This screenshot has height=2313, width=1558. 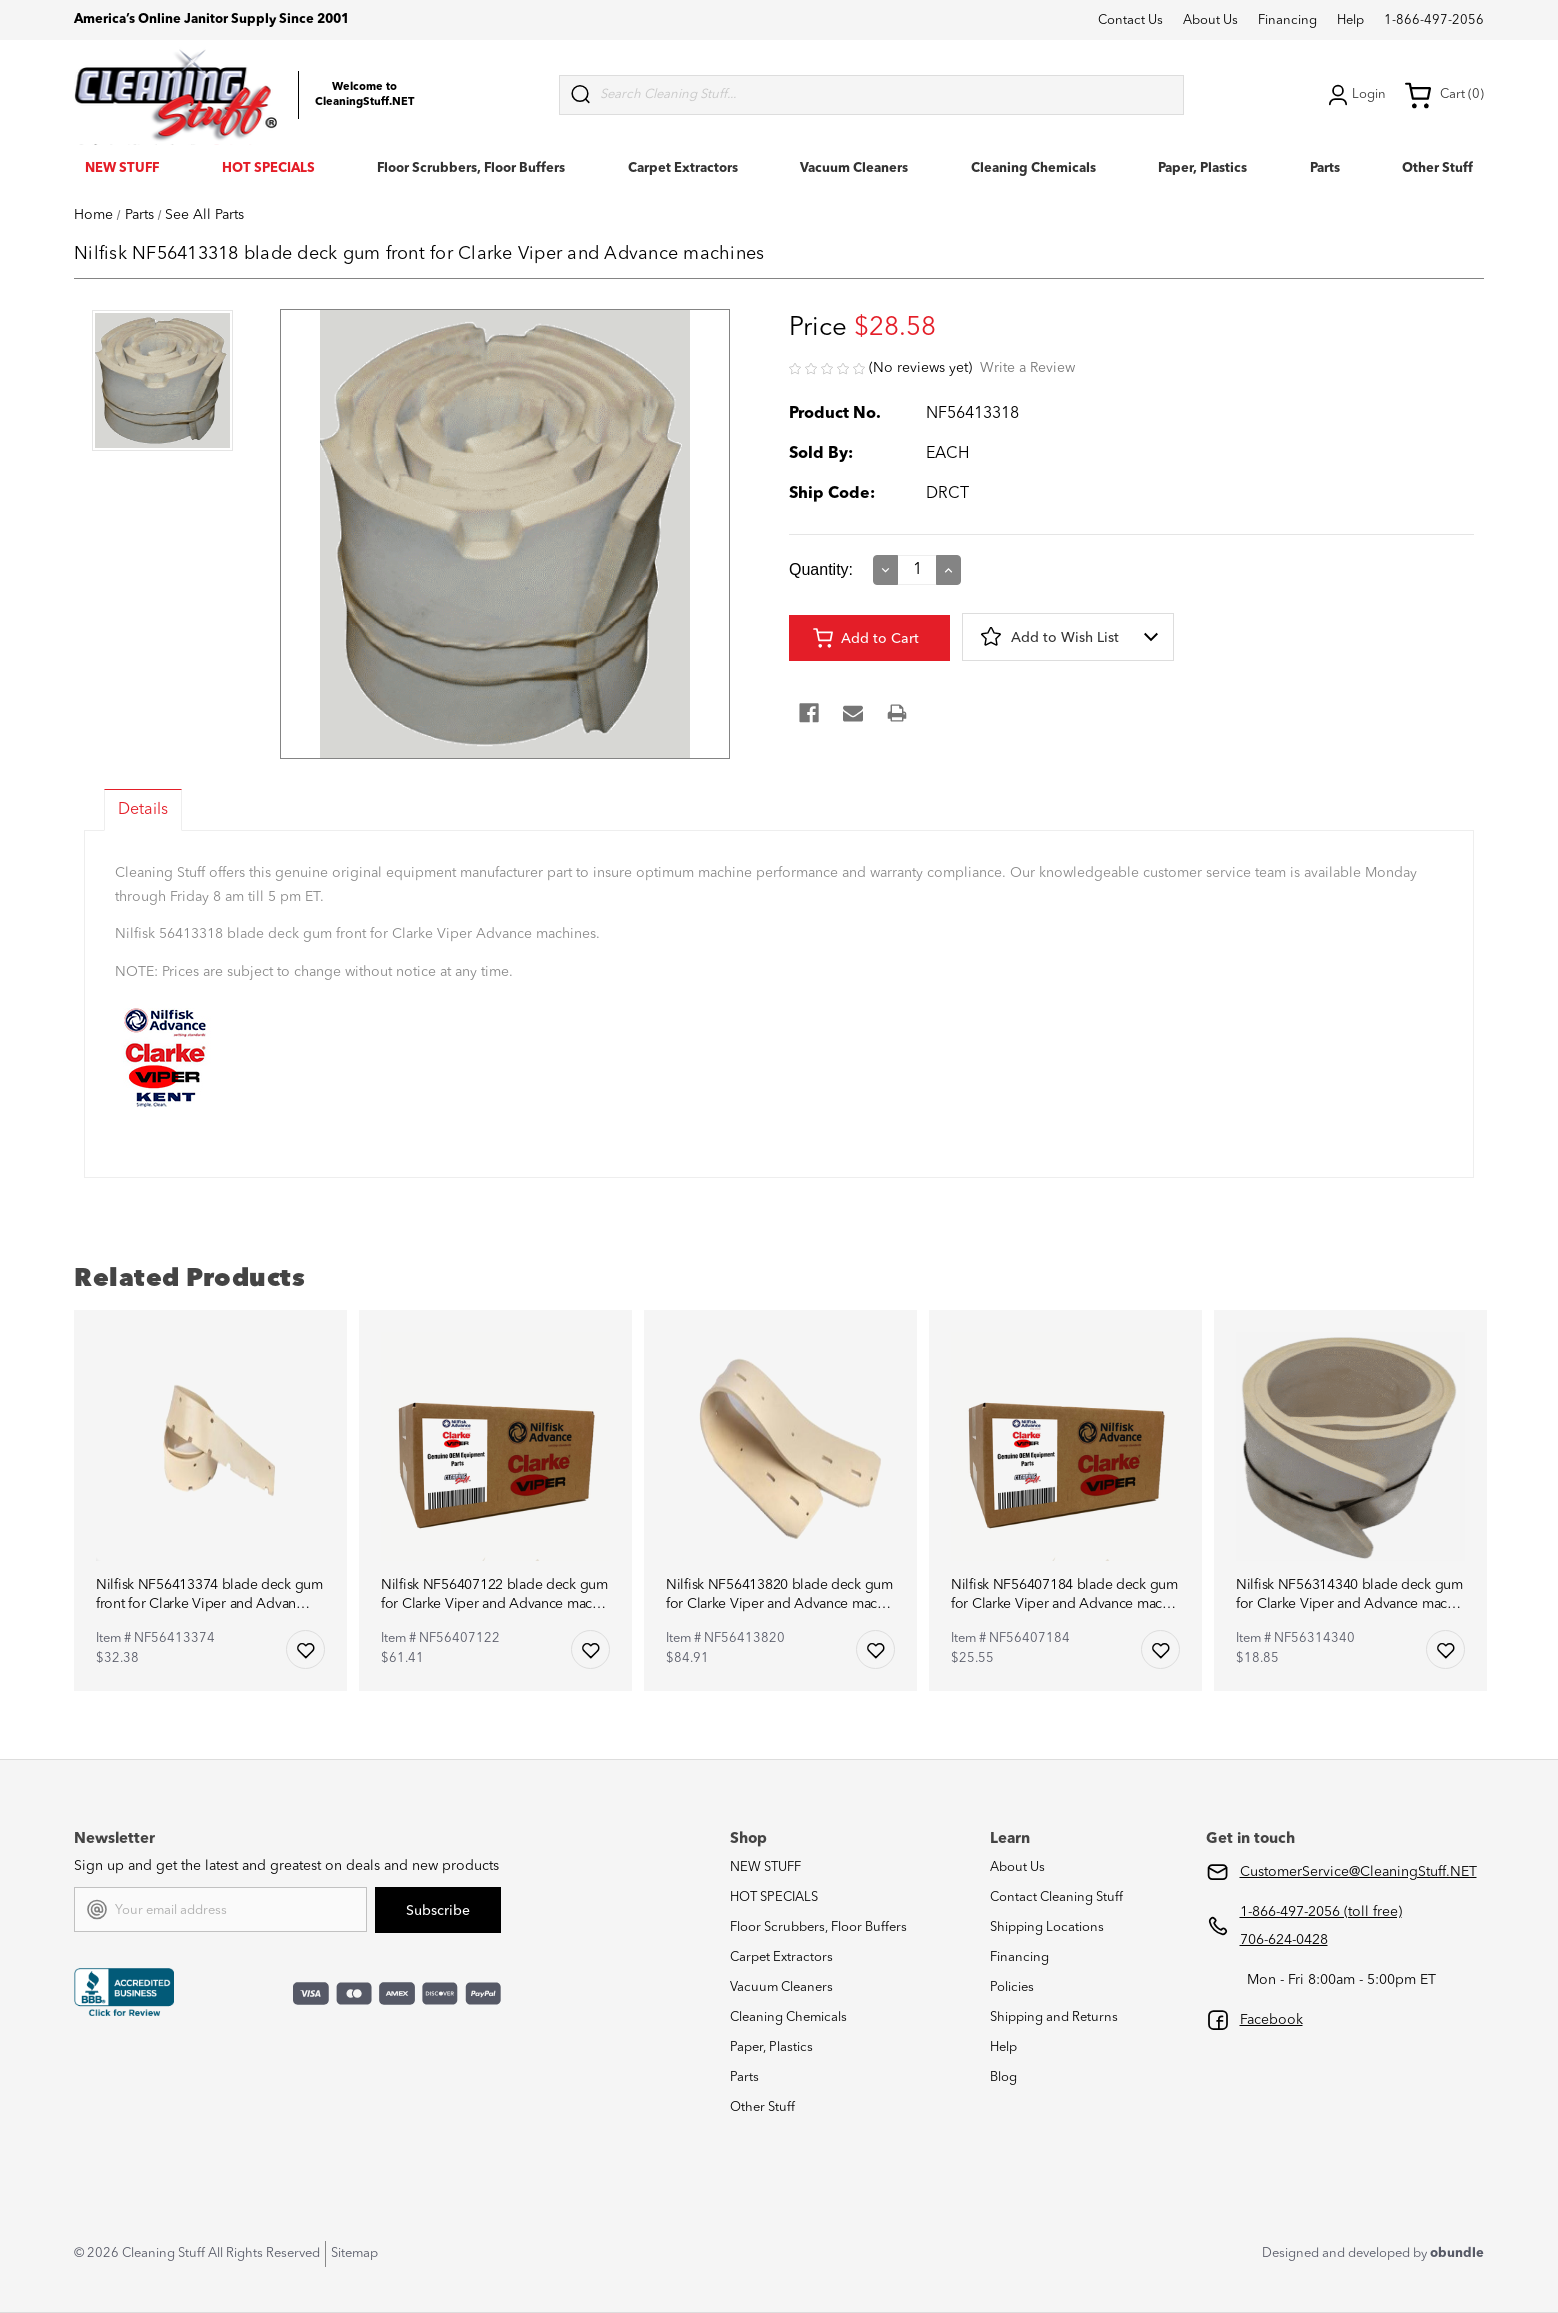 What do you see at coordinates (1130, 20) in the screenshot?
I see `Contact Us` at bounding box center [1130, 20].